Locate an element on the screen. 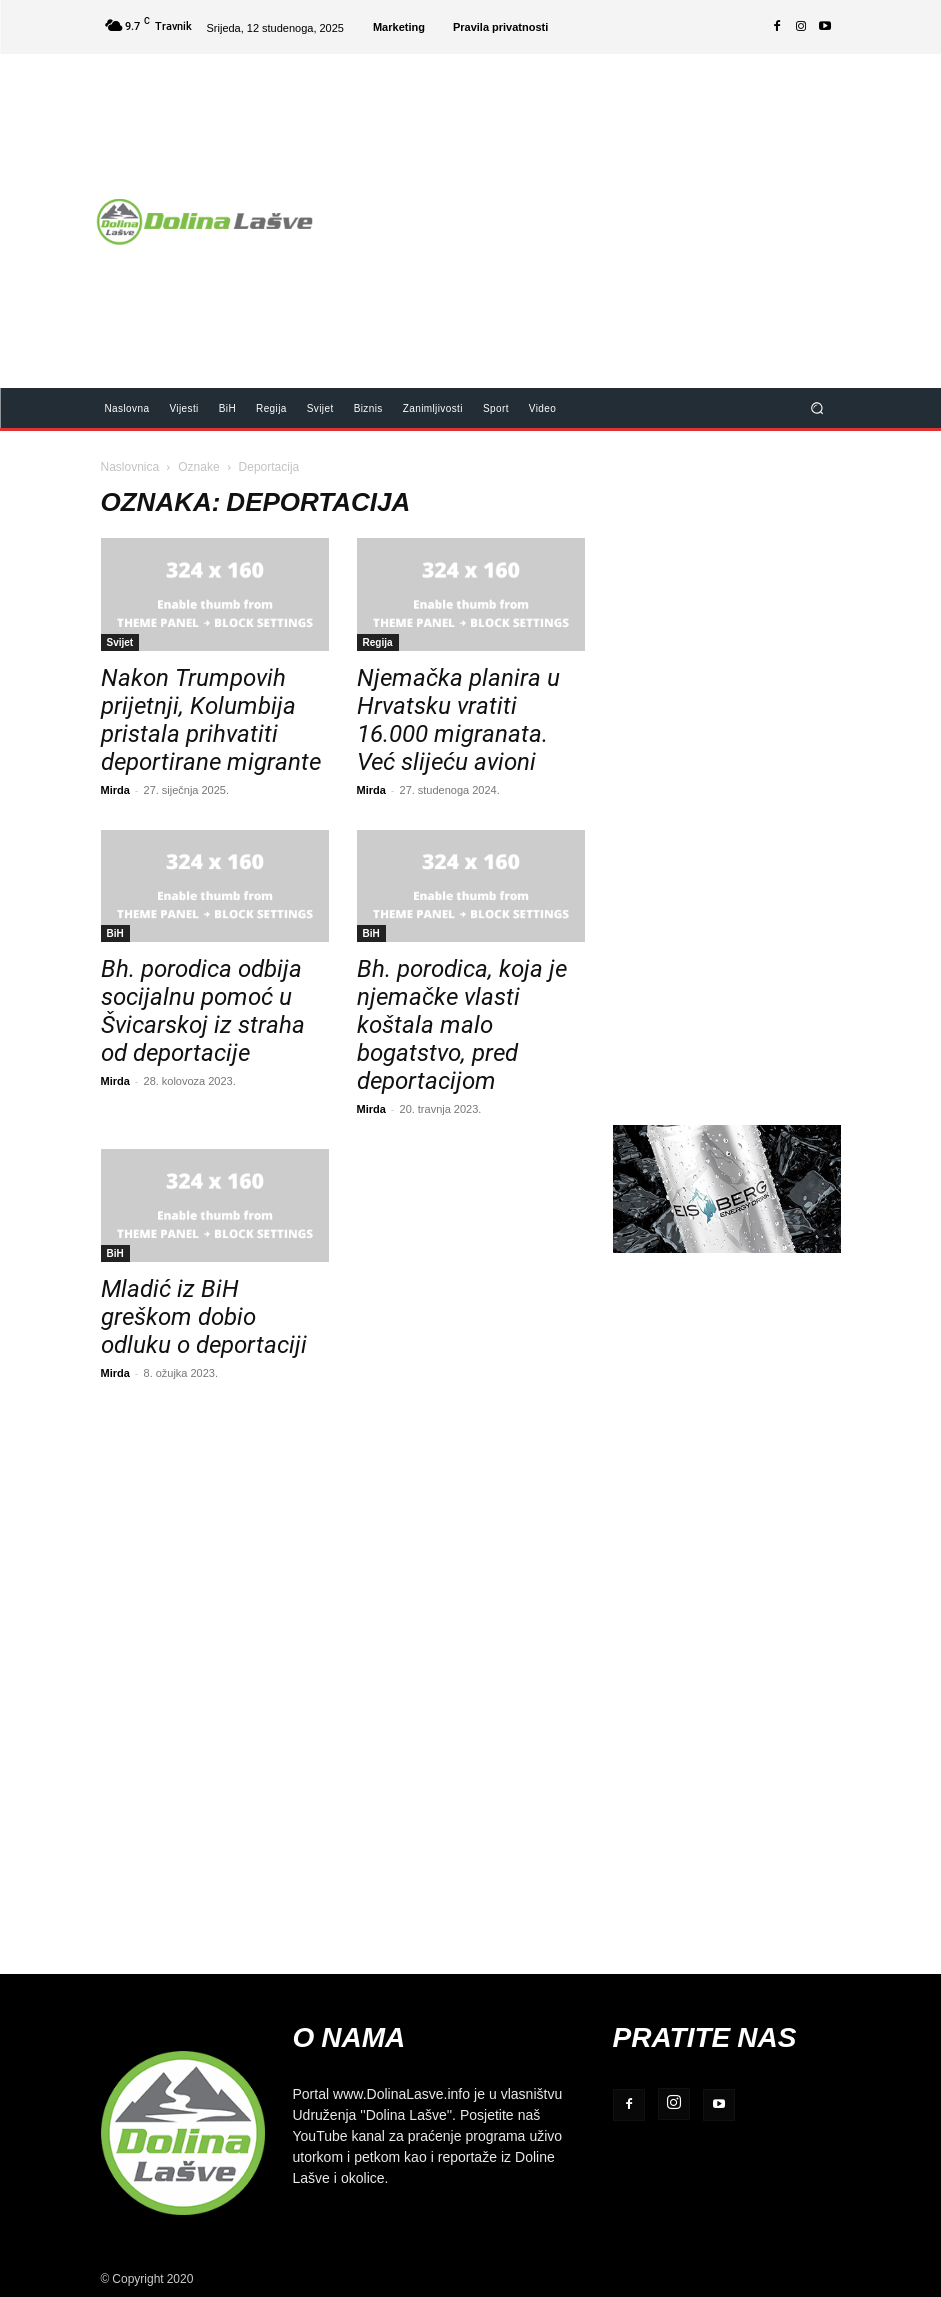  Nakon Trumpovih prijetnji, Kolumbija pristala prihvatiti deportirane migrante is located at coordinates (211, 720).